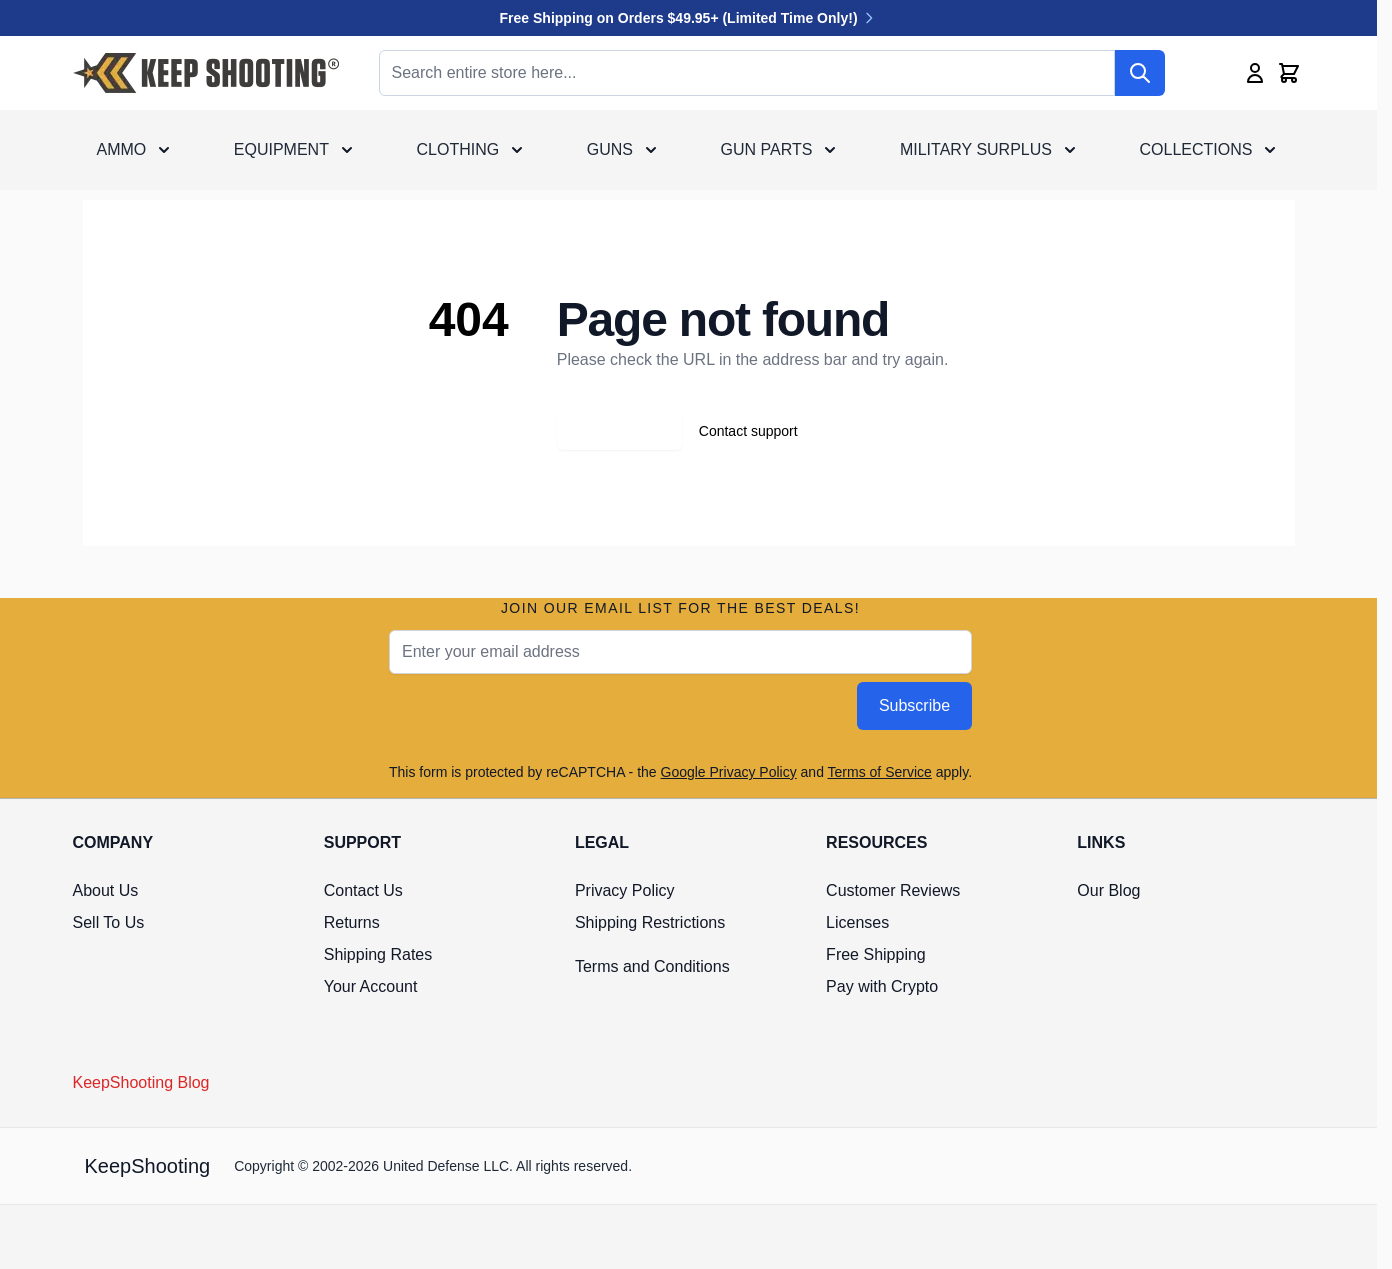 The image size is (1392, 1269). What do you see at coordinates (109, 922) in the screenshot?
I see `Sell To Us` at bounding box center [109, 922].